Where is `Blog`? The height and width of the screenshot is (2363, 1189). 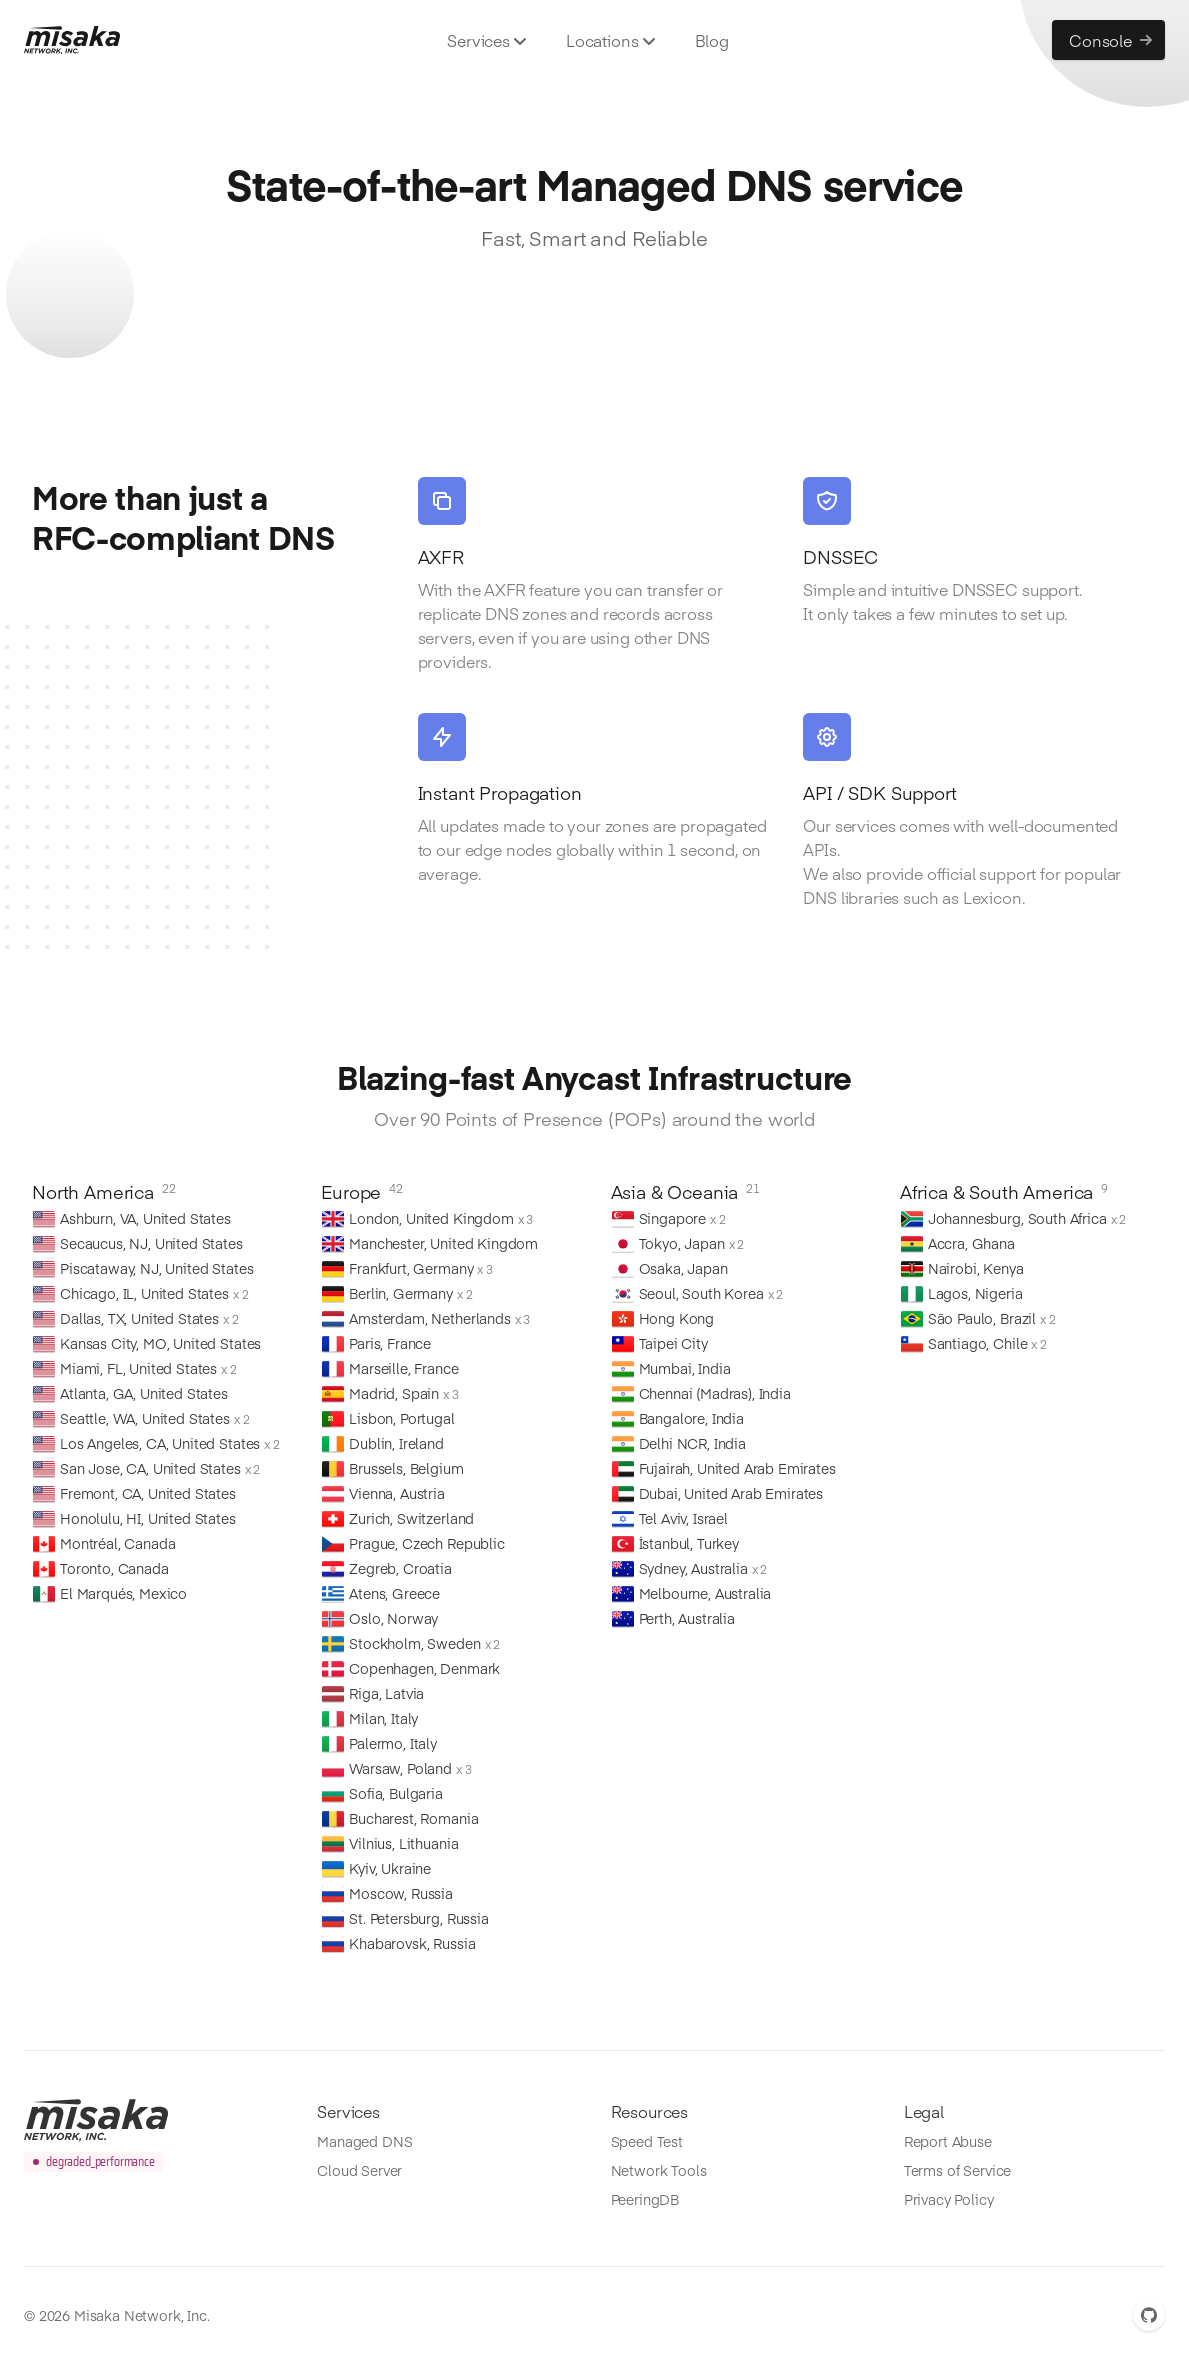 Blog is located at coordinates (712, 40).